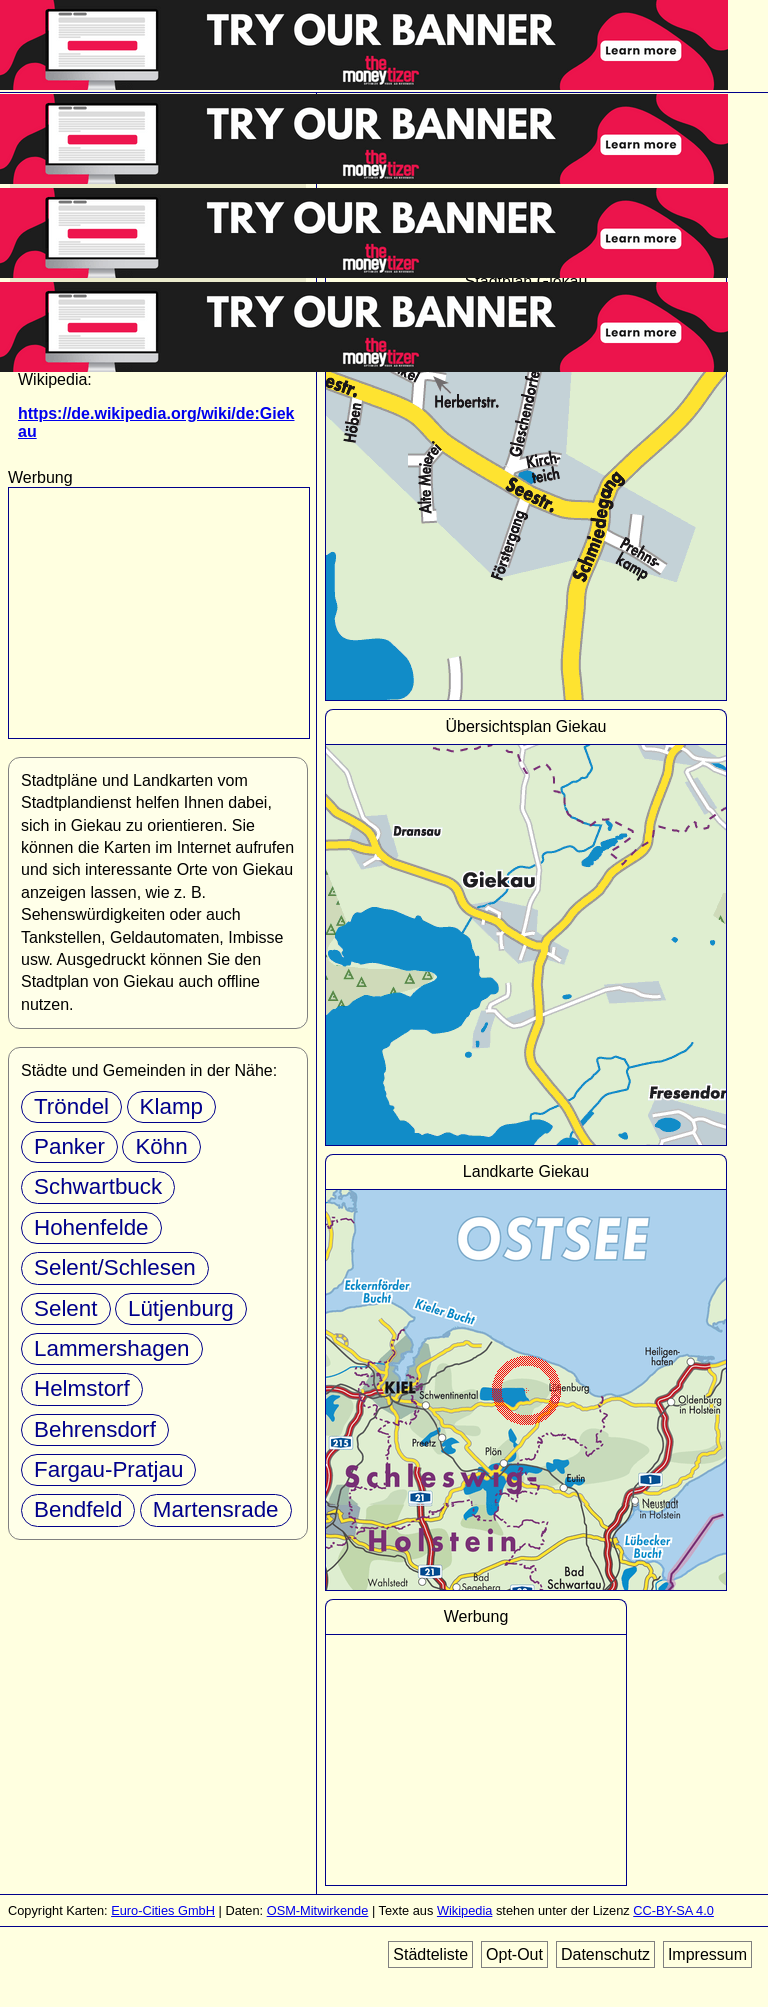 This screenshot has width=768, height=2007. I want to click on Behrensdorf, so click(95, 1429).